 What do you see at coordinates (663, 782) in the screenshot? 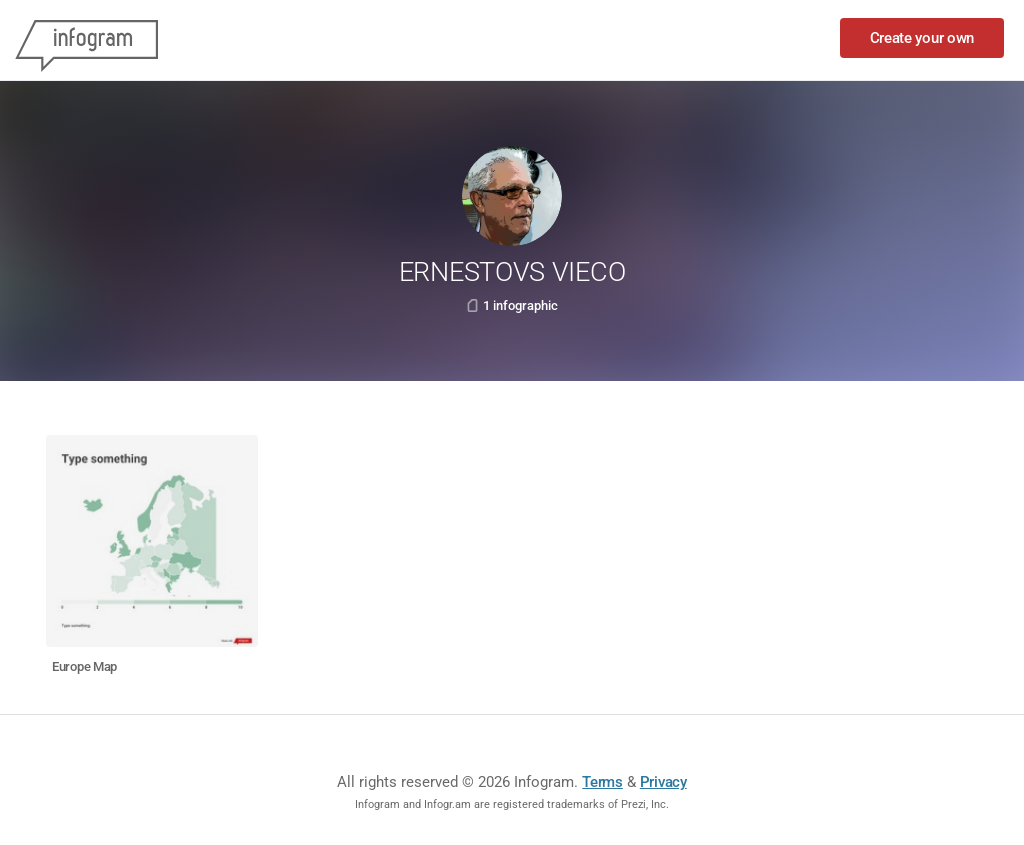
I see `Privacy` at bounding box center [663, 782].